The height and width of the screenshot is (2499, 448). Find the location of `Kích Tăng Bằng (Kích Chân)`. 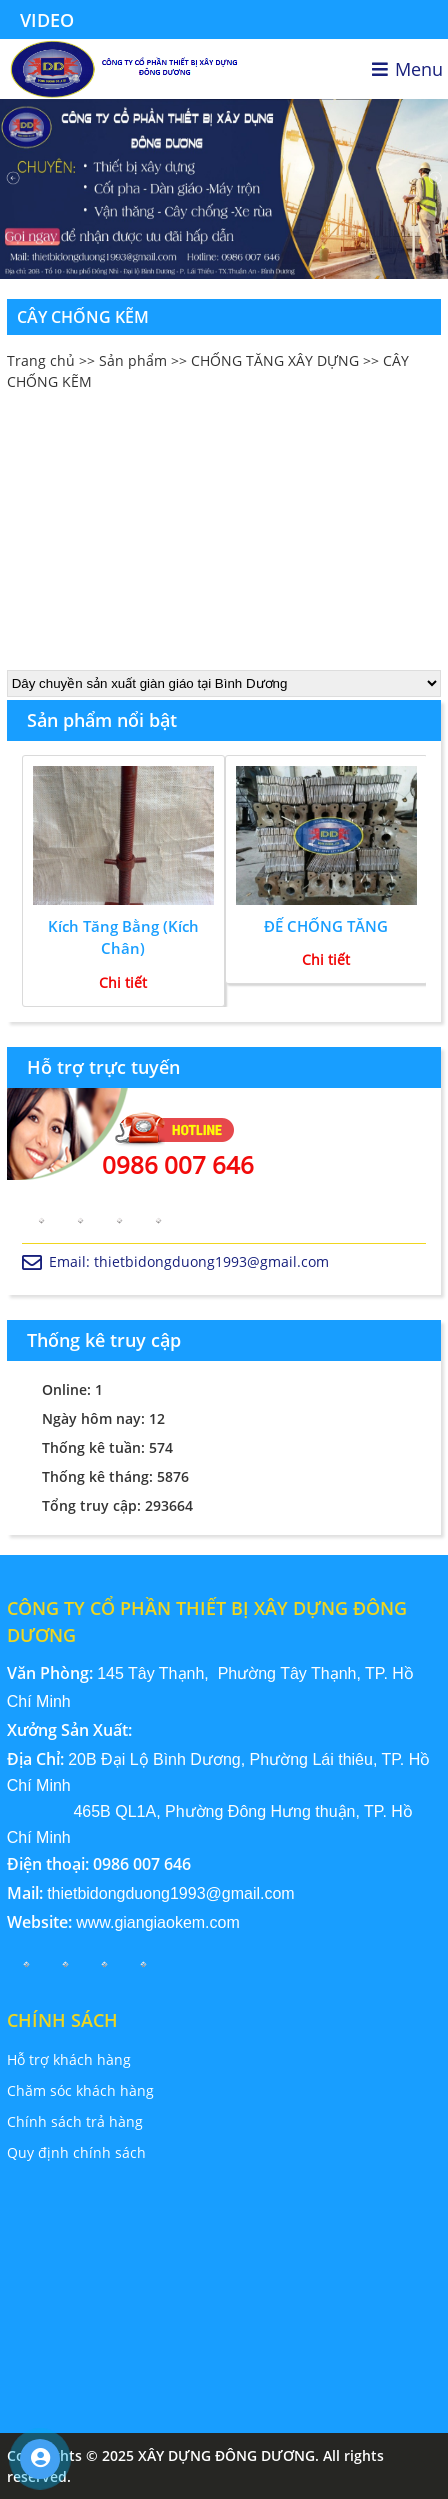

Kích Tăng Bằng (Kích Chân) is located at coordinates (123, 937).